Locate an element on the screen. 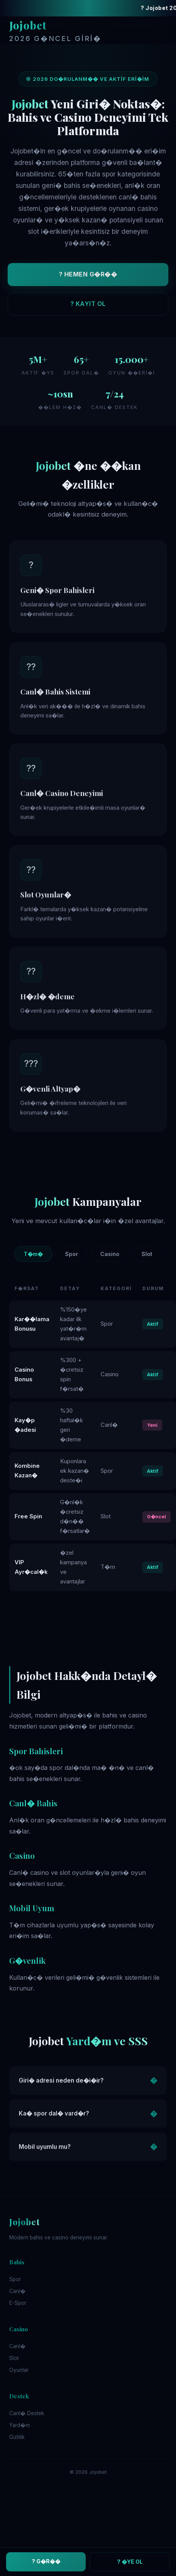 The image size is (176, 2576). ? G�R�� is located at coordinates (46, 2561).